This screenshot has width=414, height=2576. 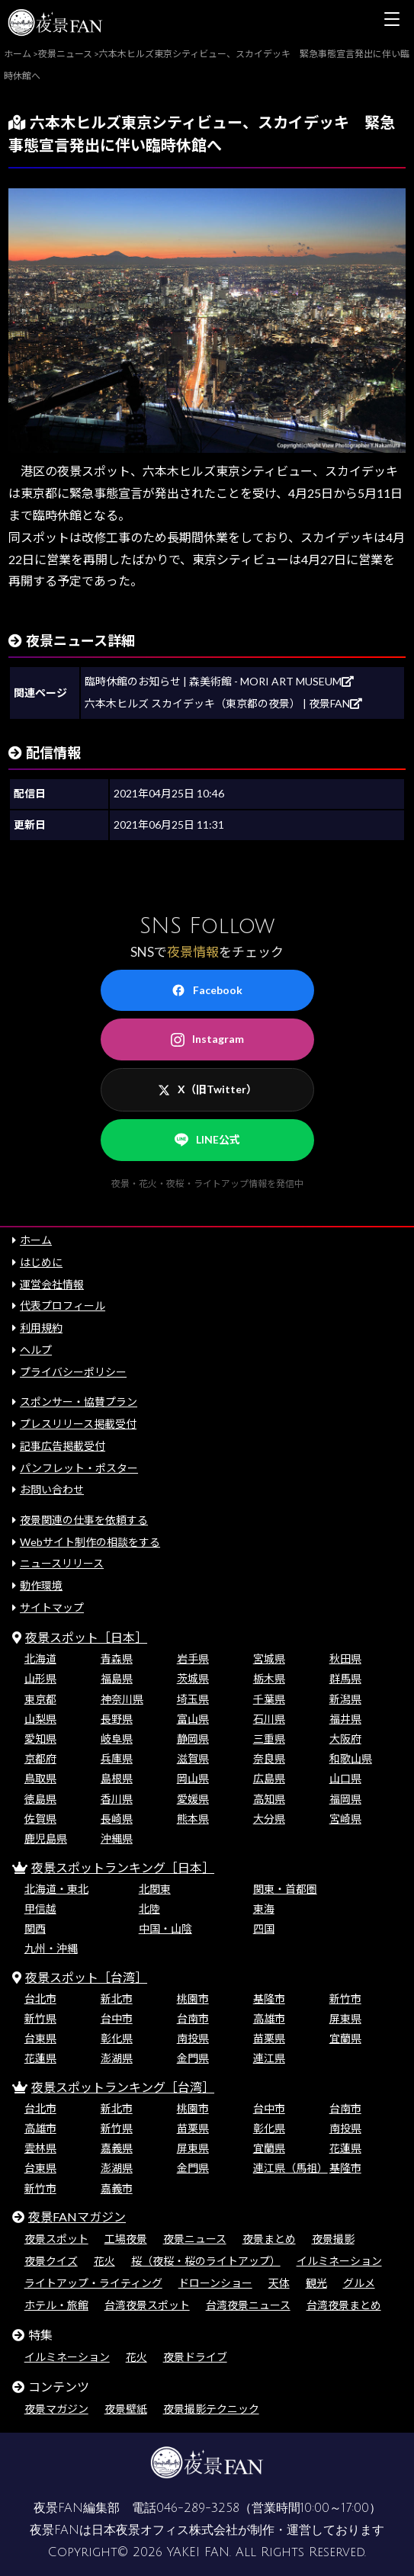 What do you see at coordinates (62, 1445) in the screenshot?
I see `記事広告掲載受付` at bounding box center [62, 1445].